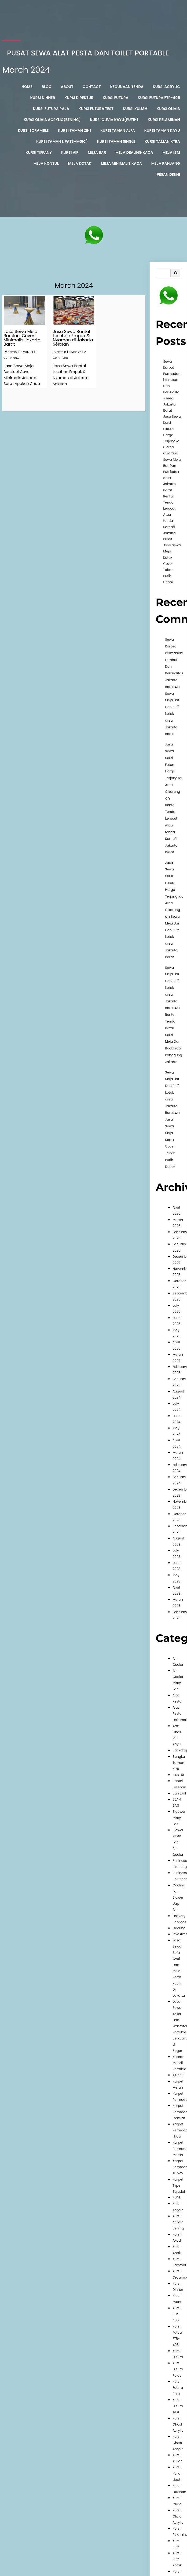  Describe the element at coordinates (178, 1950) in the screenshot. I see `Cooling Fan Blower Uap Air` at that location.